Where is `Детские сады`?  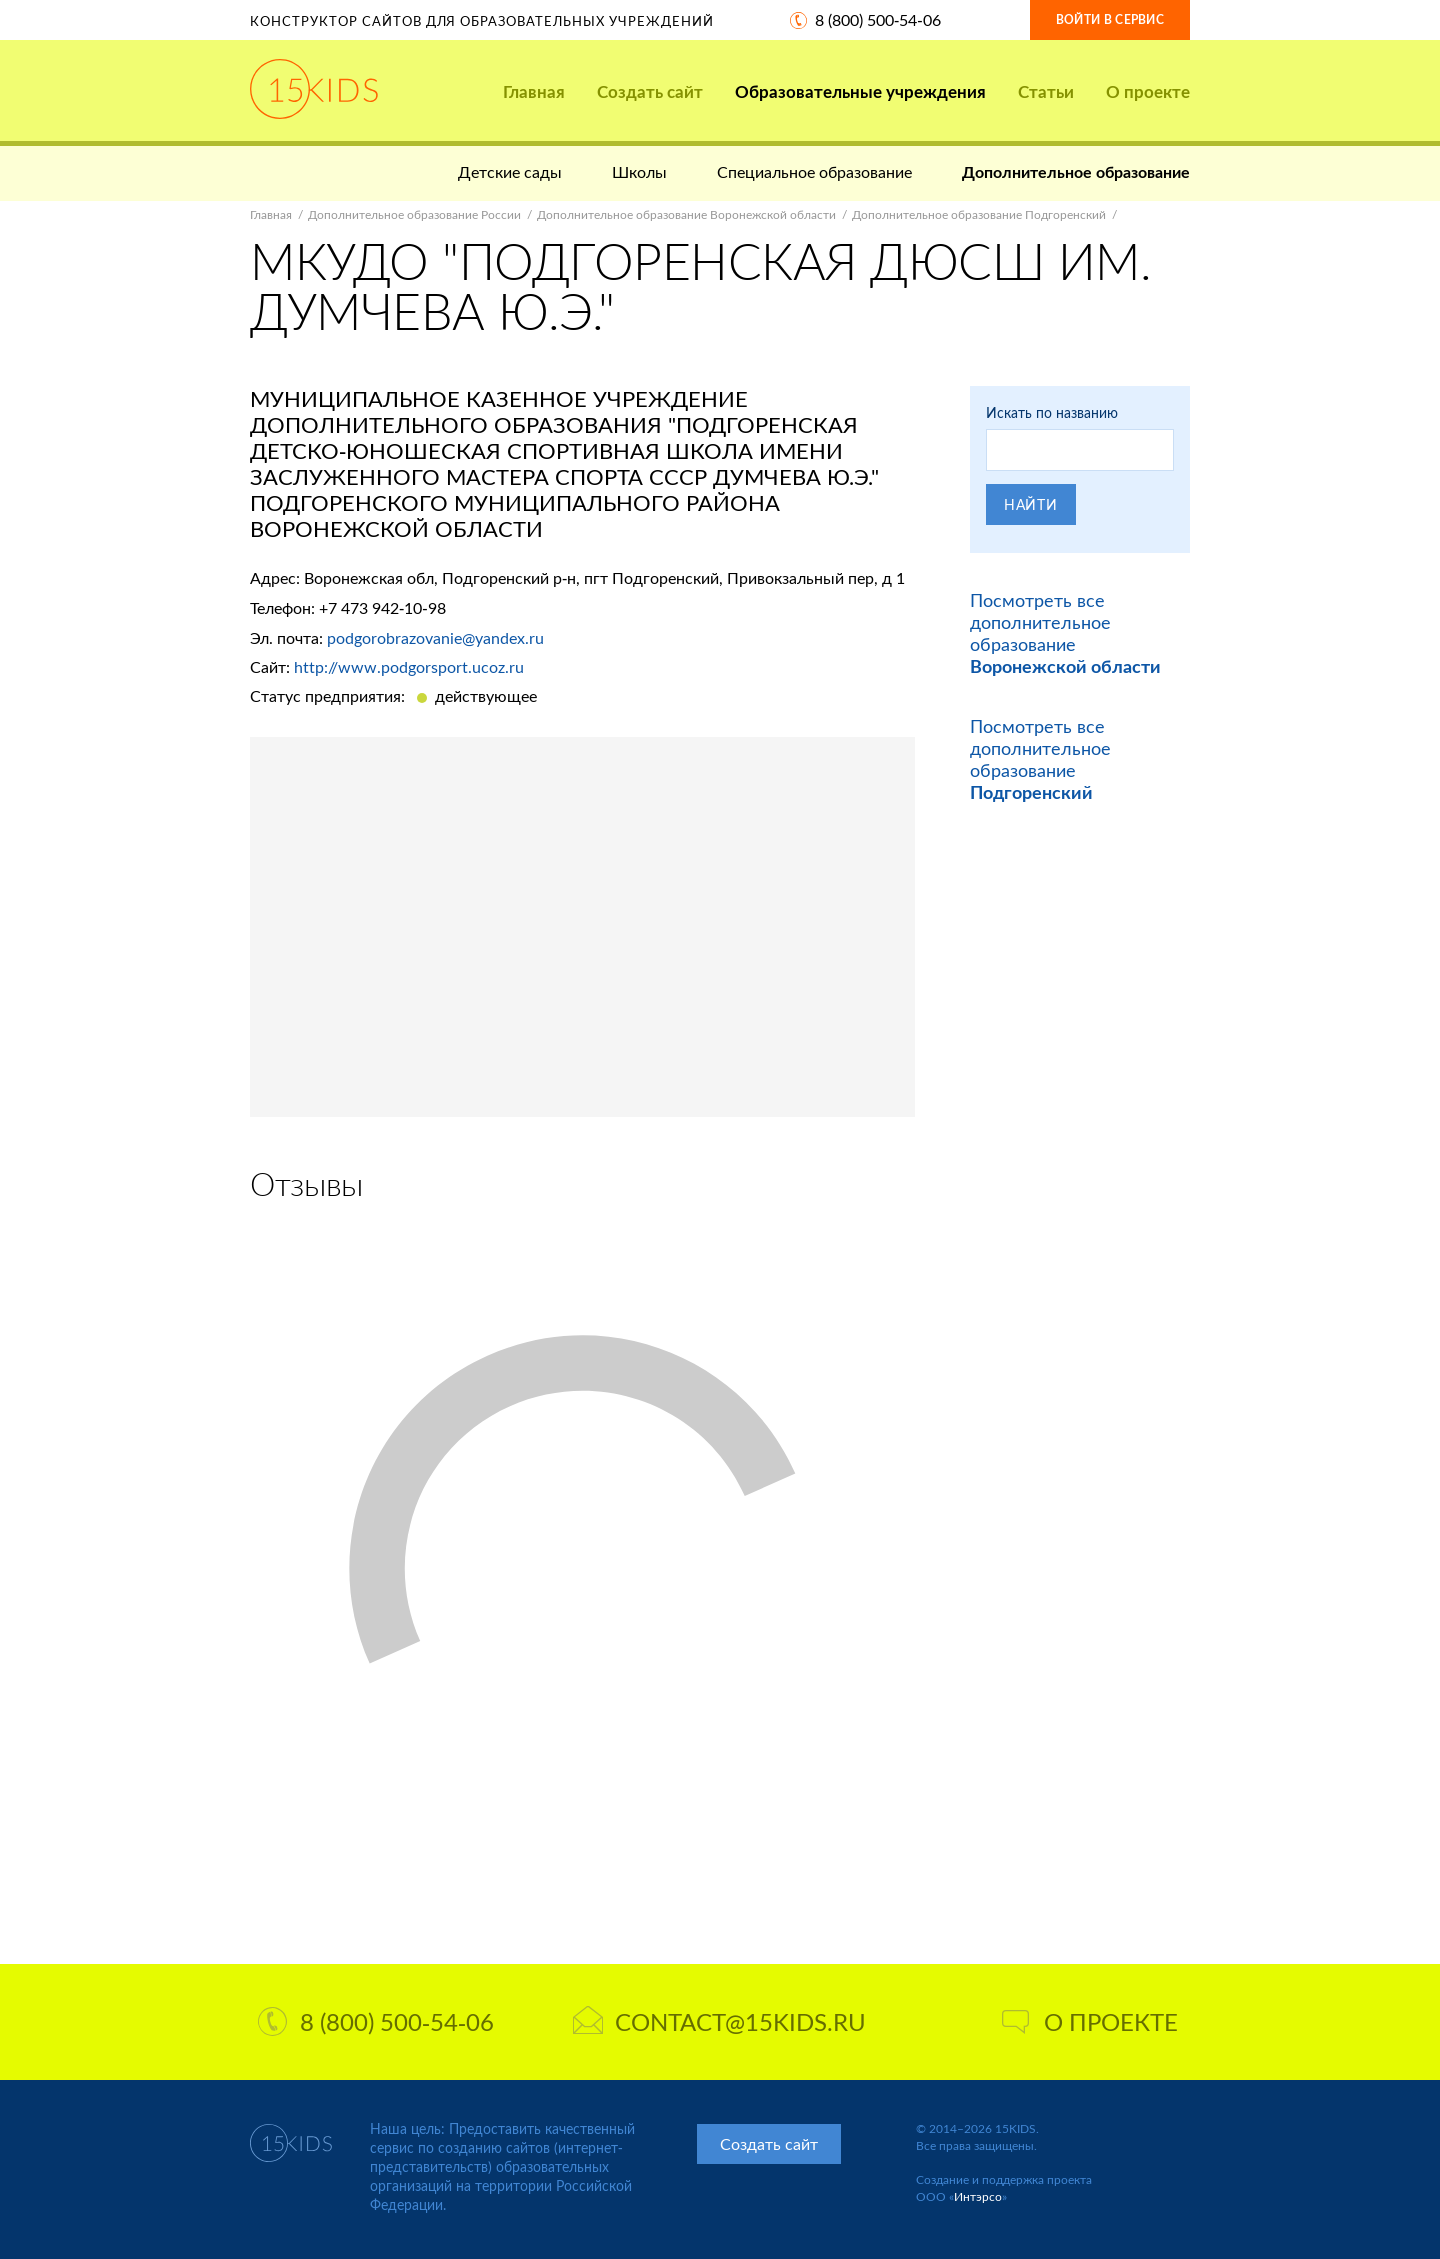 Детские сады is located at coordinates (510, 171).